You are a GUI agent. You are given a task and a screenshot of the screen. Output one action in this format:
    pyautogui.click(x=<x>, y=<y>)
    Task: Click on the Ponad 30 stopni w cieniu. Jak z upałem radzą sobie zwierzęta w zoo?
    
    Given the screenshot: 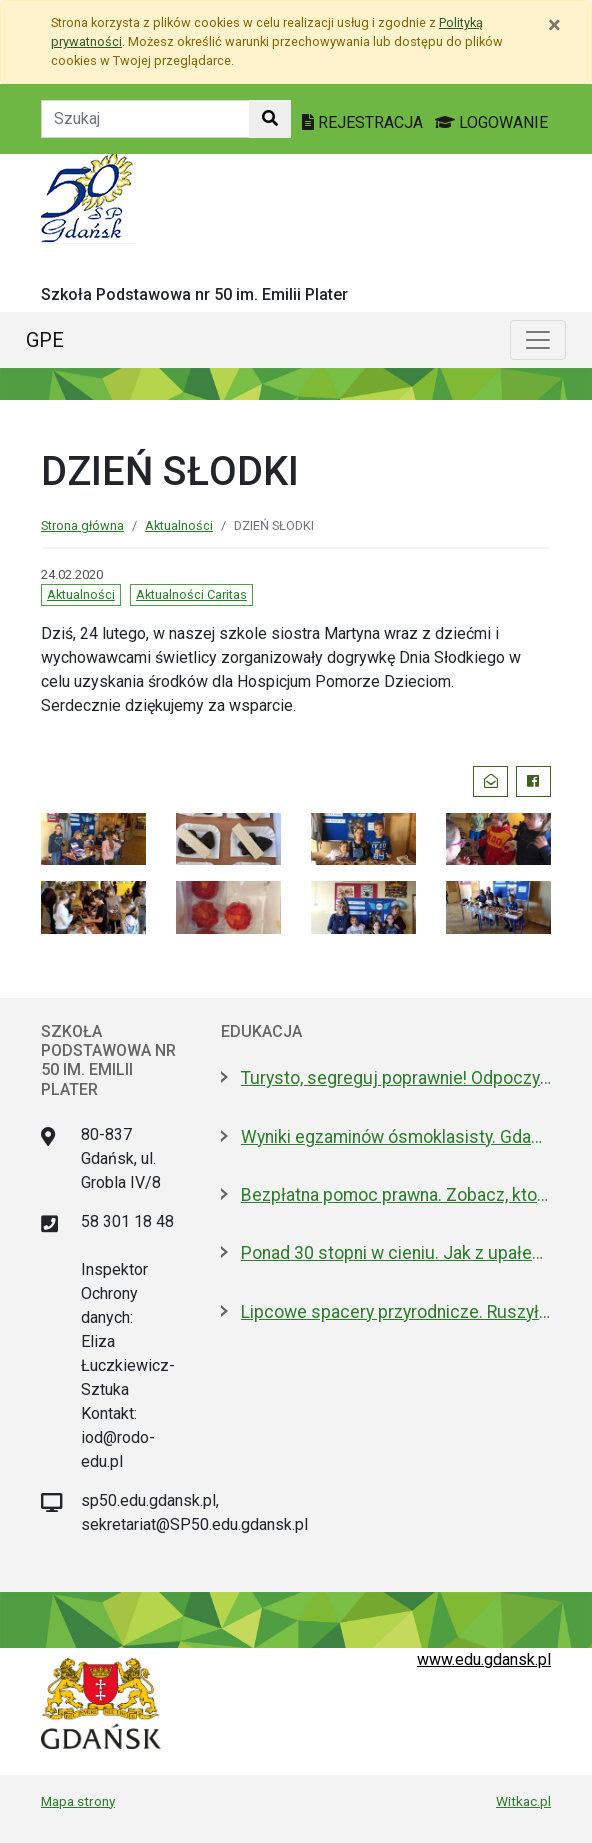 What is the action you would take?
    pyautogui.click(x=396, y=1253)
    